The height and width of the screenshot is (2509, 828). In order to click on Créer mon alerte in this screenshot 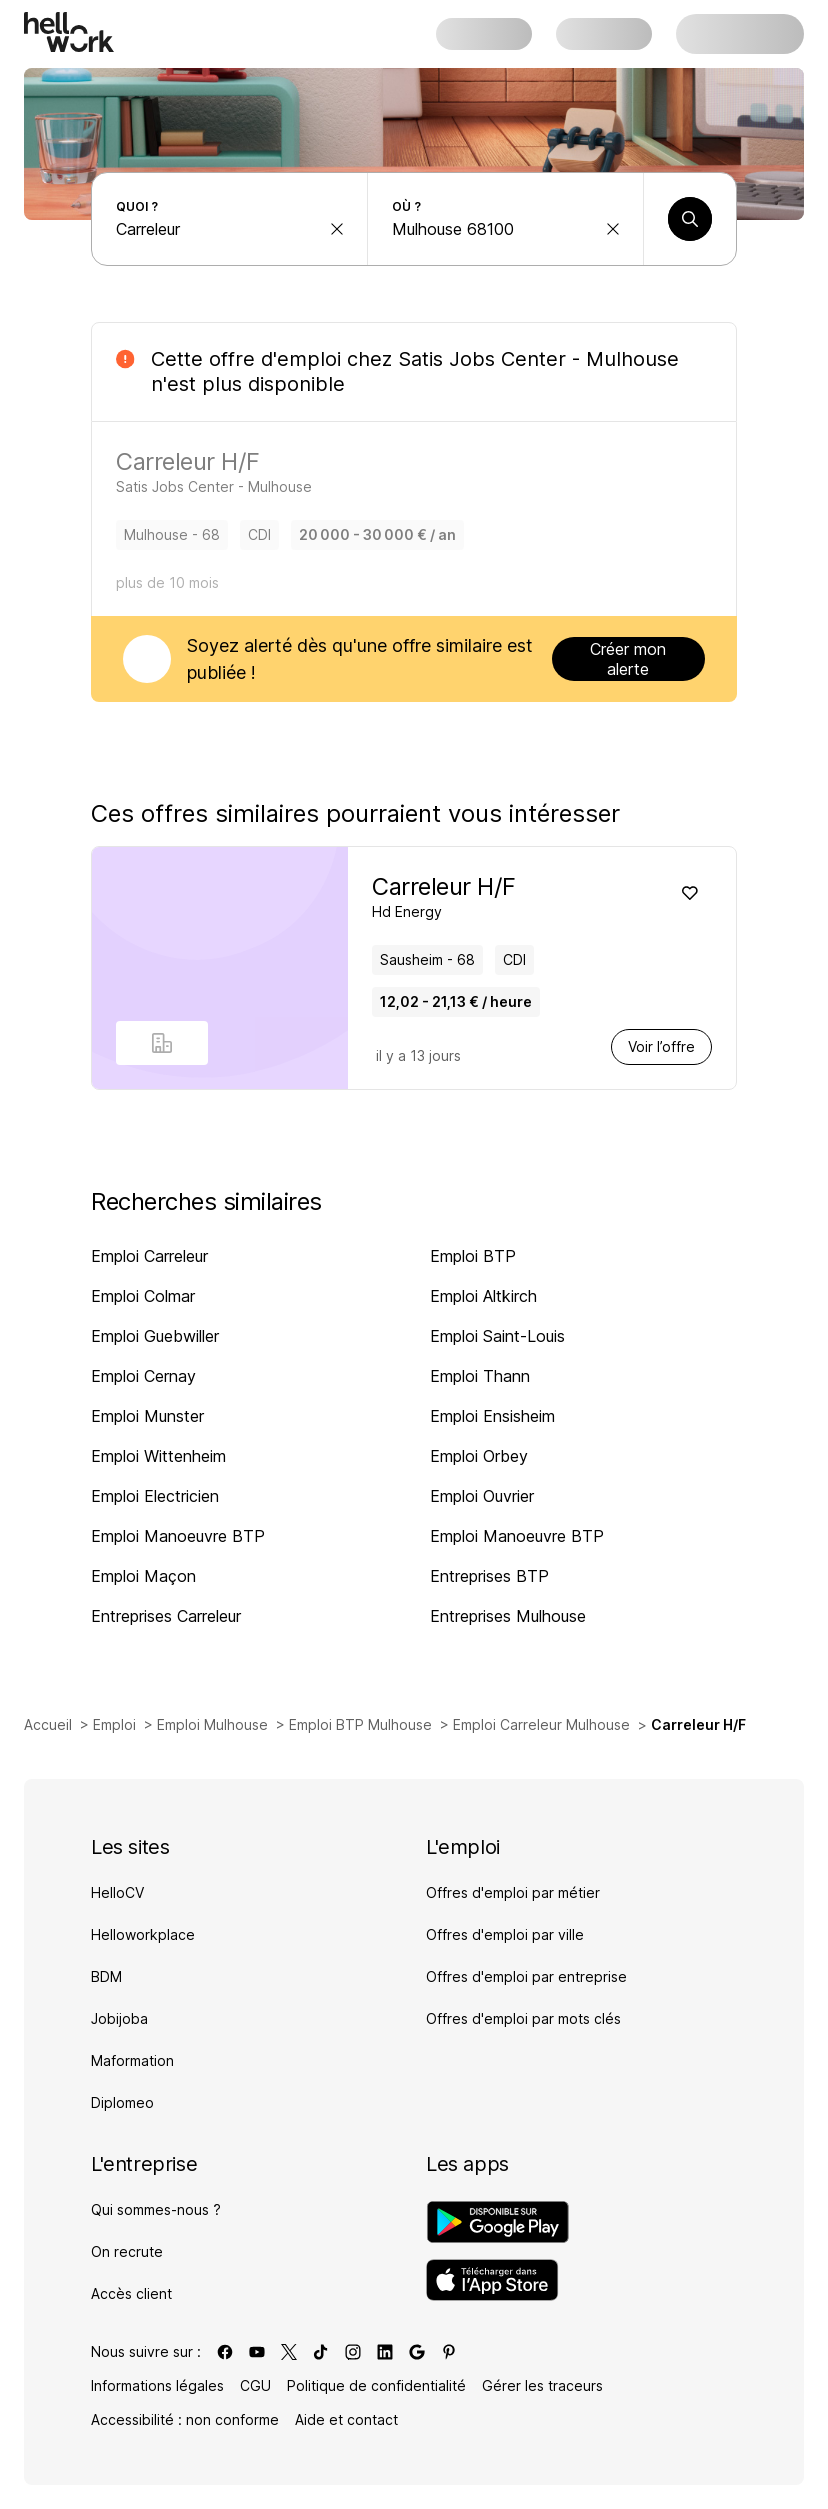, I will do `click(628, 659)`.